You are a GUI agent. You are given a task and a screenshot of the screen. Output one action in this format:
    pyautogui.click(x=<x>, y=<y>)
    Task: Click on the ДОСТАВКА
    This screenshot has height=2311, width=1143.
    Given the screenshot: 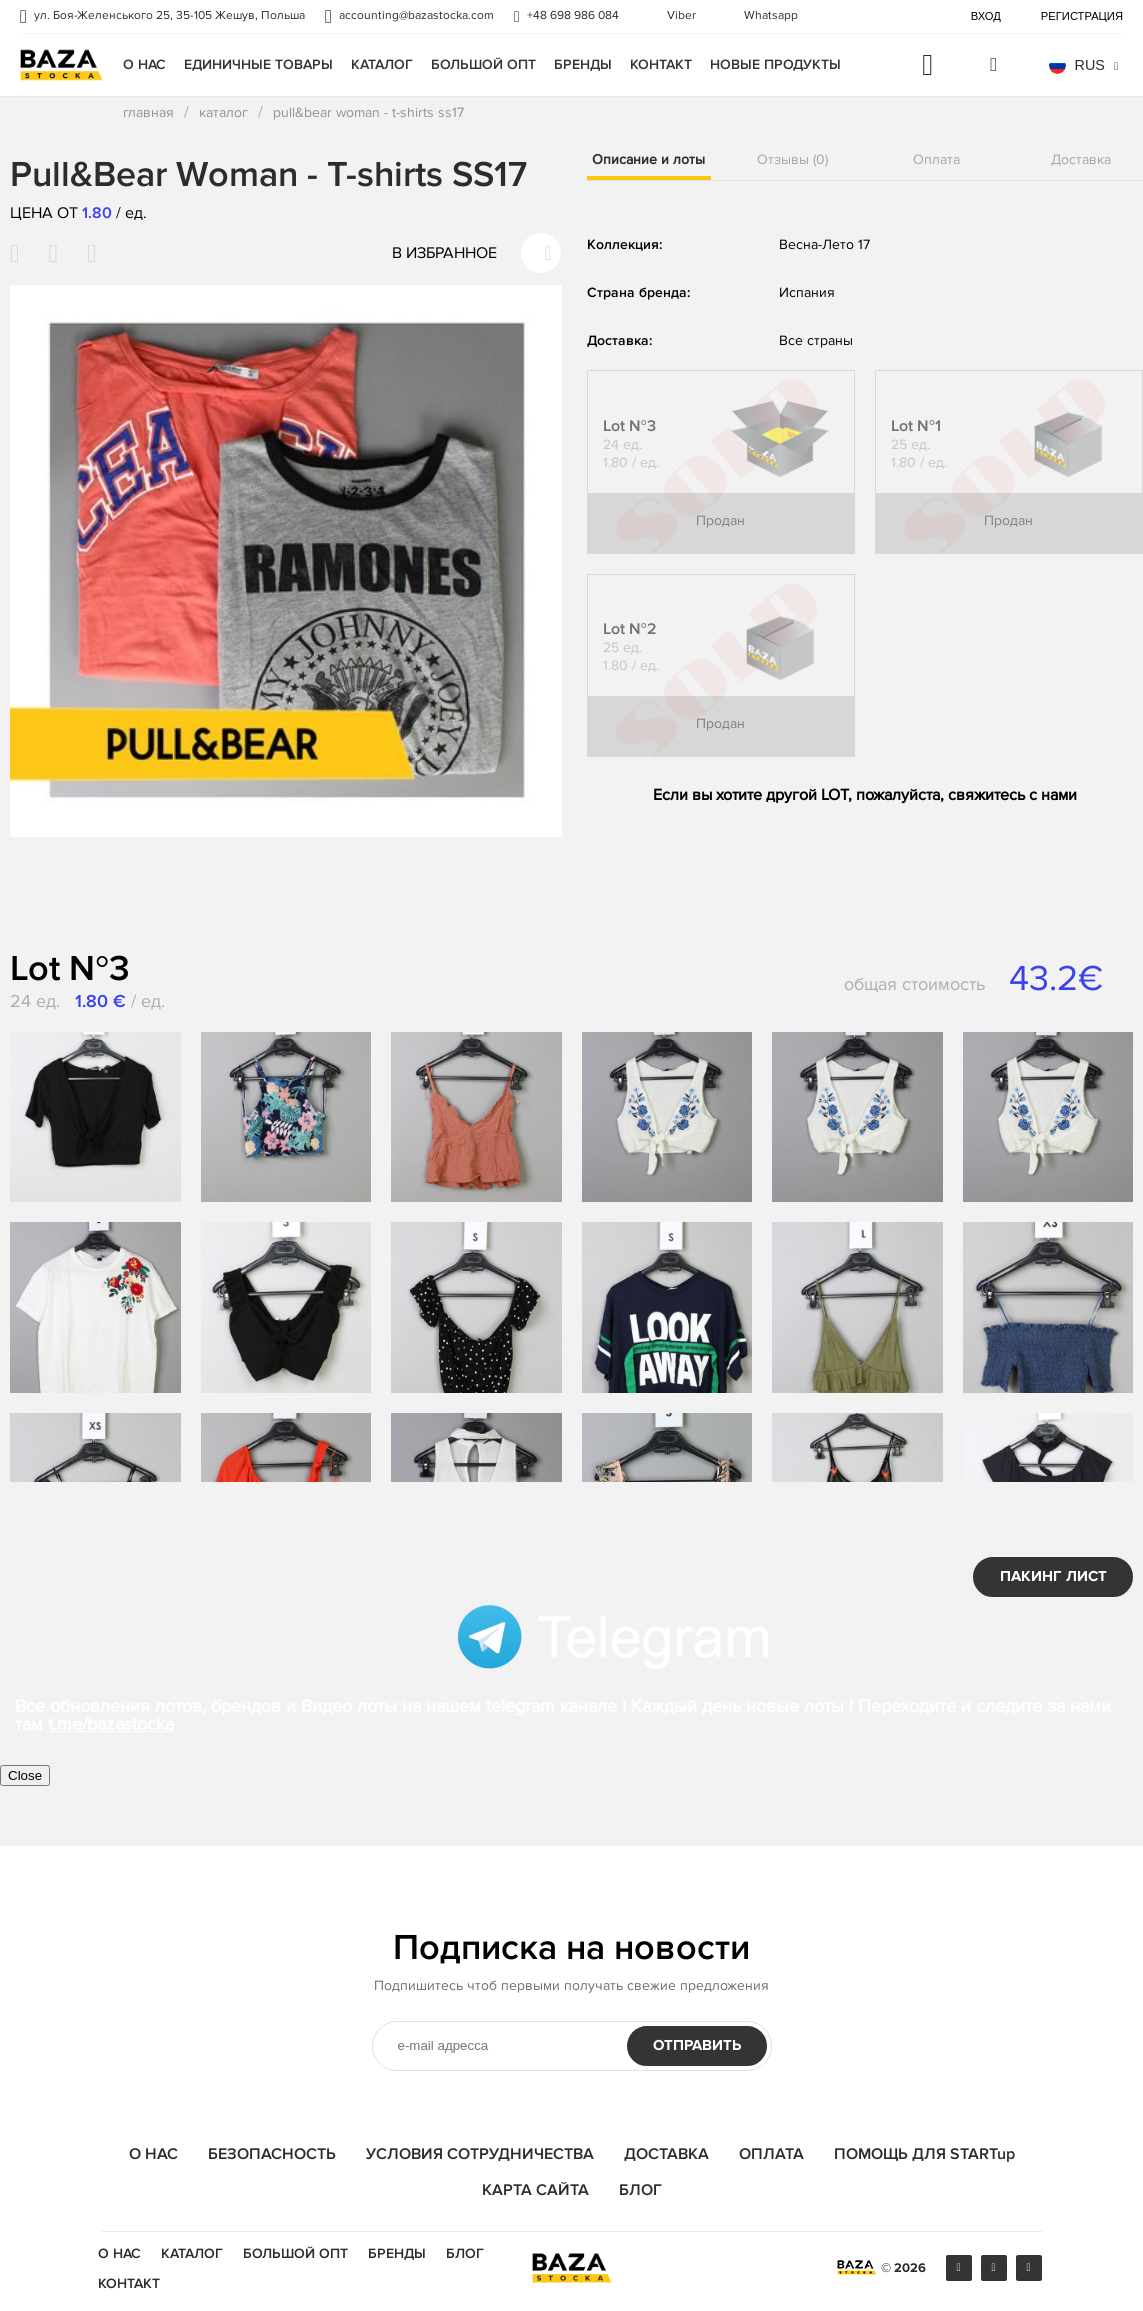 What is the action you would take?
    pyautogui.click(x=666, y=2154)
    